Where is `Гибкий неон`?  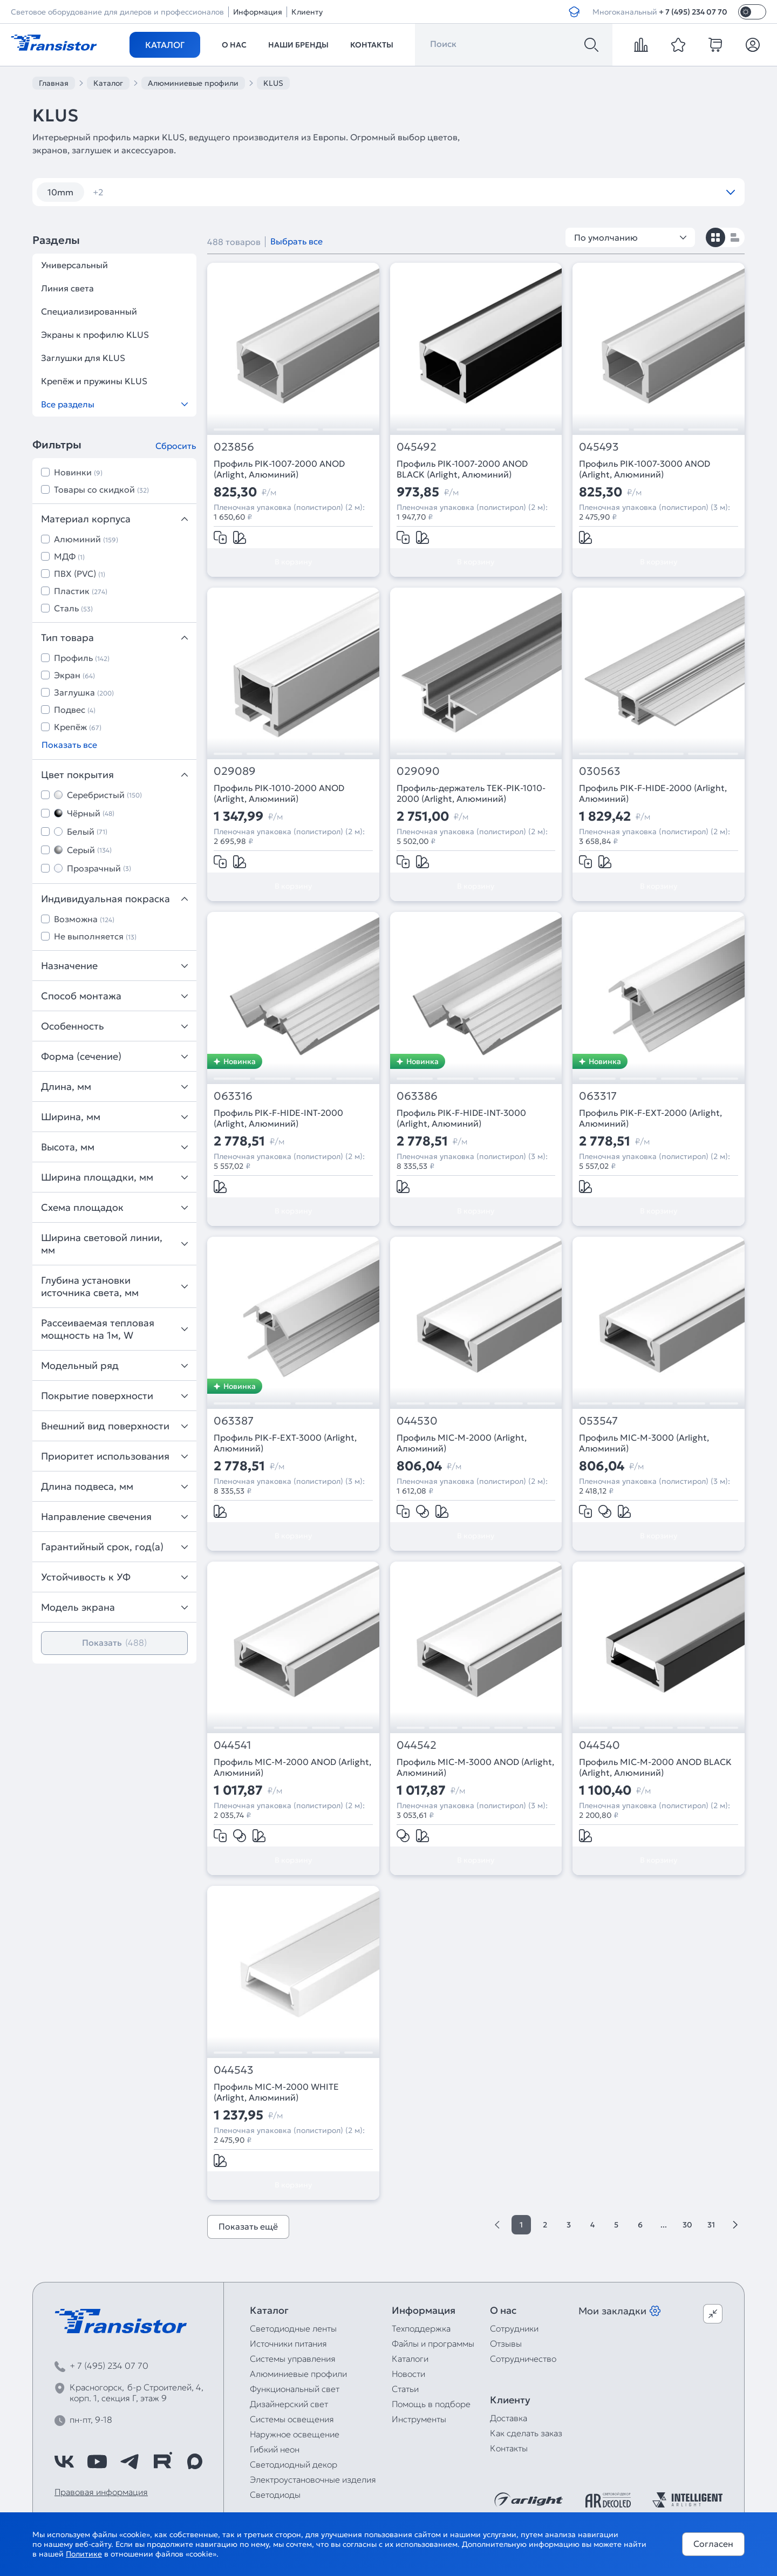 Гибкий неон is located at coordinates (274, 2449).